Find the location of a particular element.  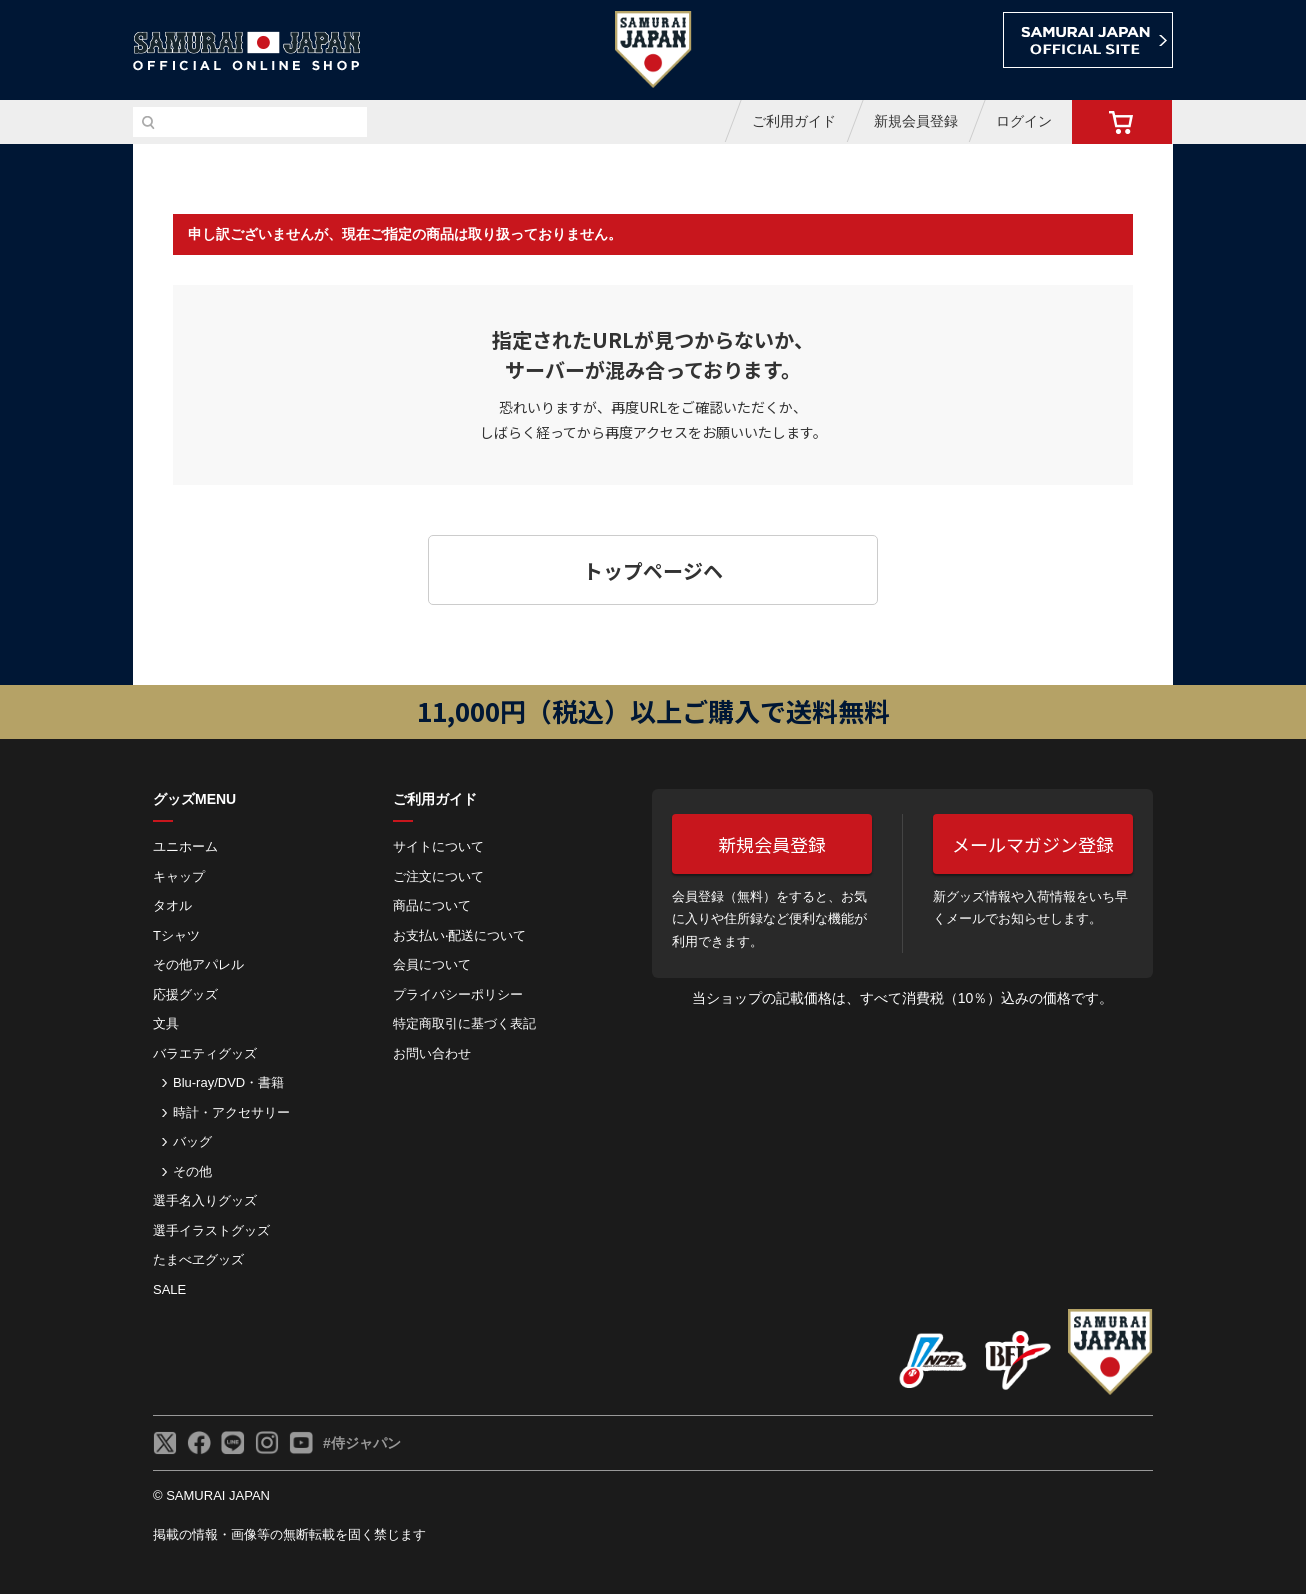

メールマガジン登録 is located at coordinates (1033, 844).